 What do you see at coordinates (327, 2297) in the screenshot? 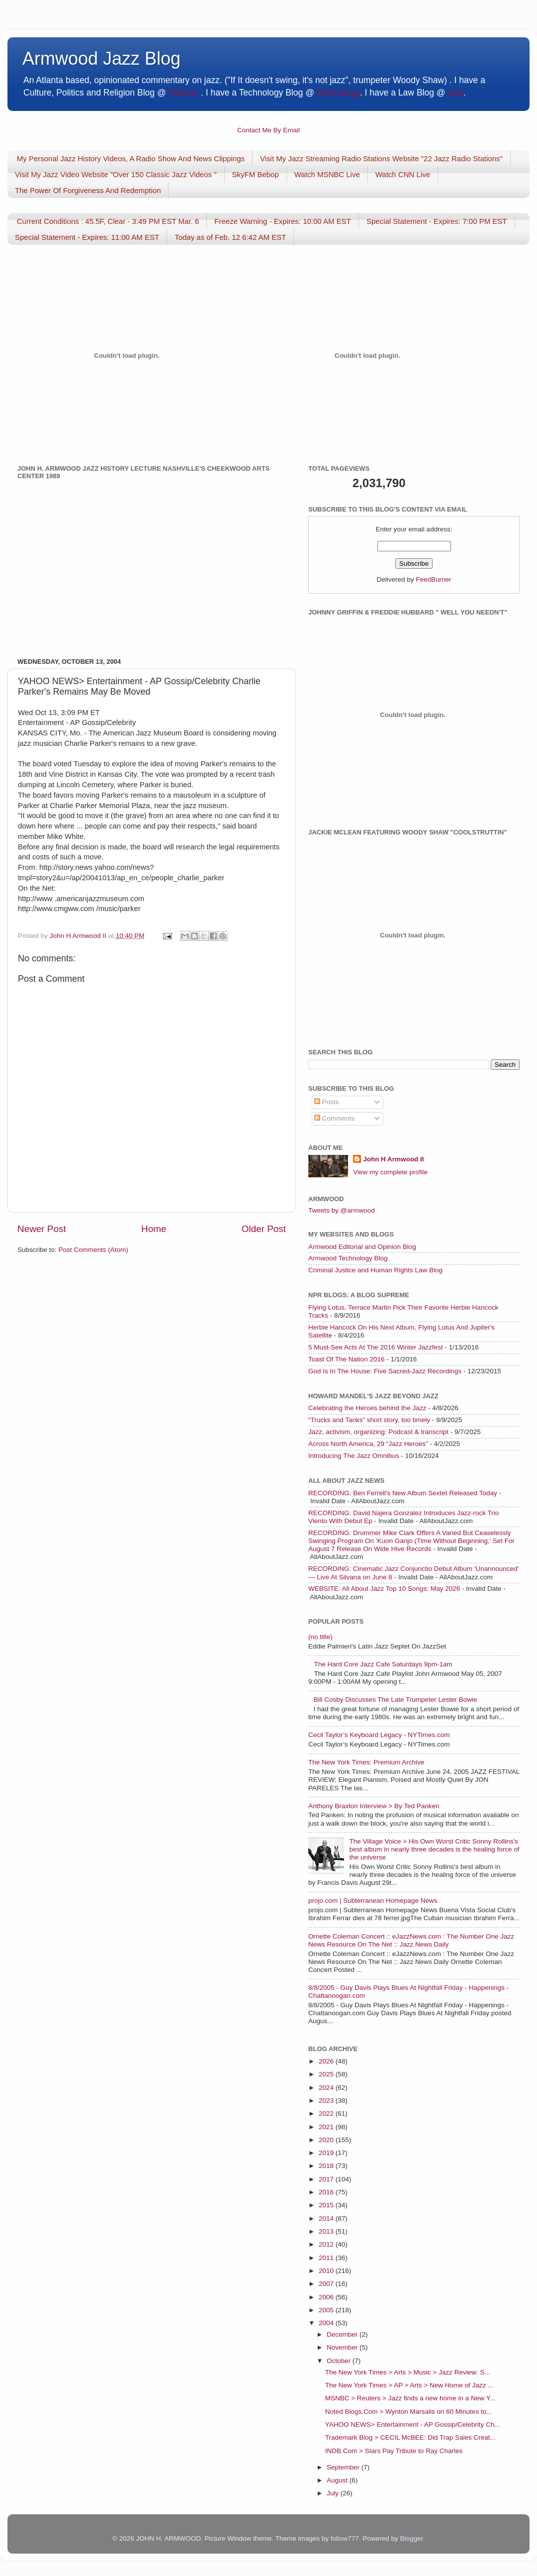
I see `2006` at bounding box center [327, 2297].